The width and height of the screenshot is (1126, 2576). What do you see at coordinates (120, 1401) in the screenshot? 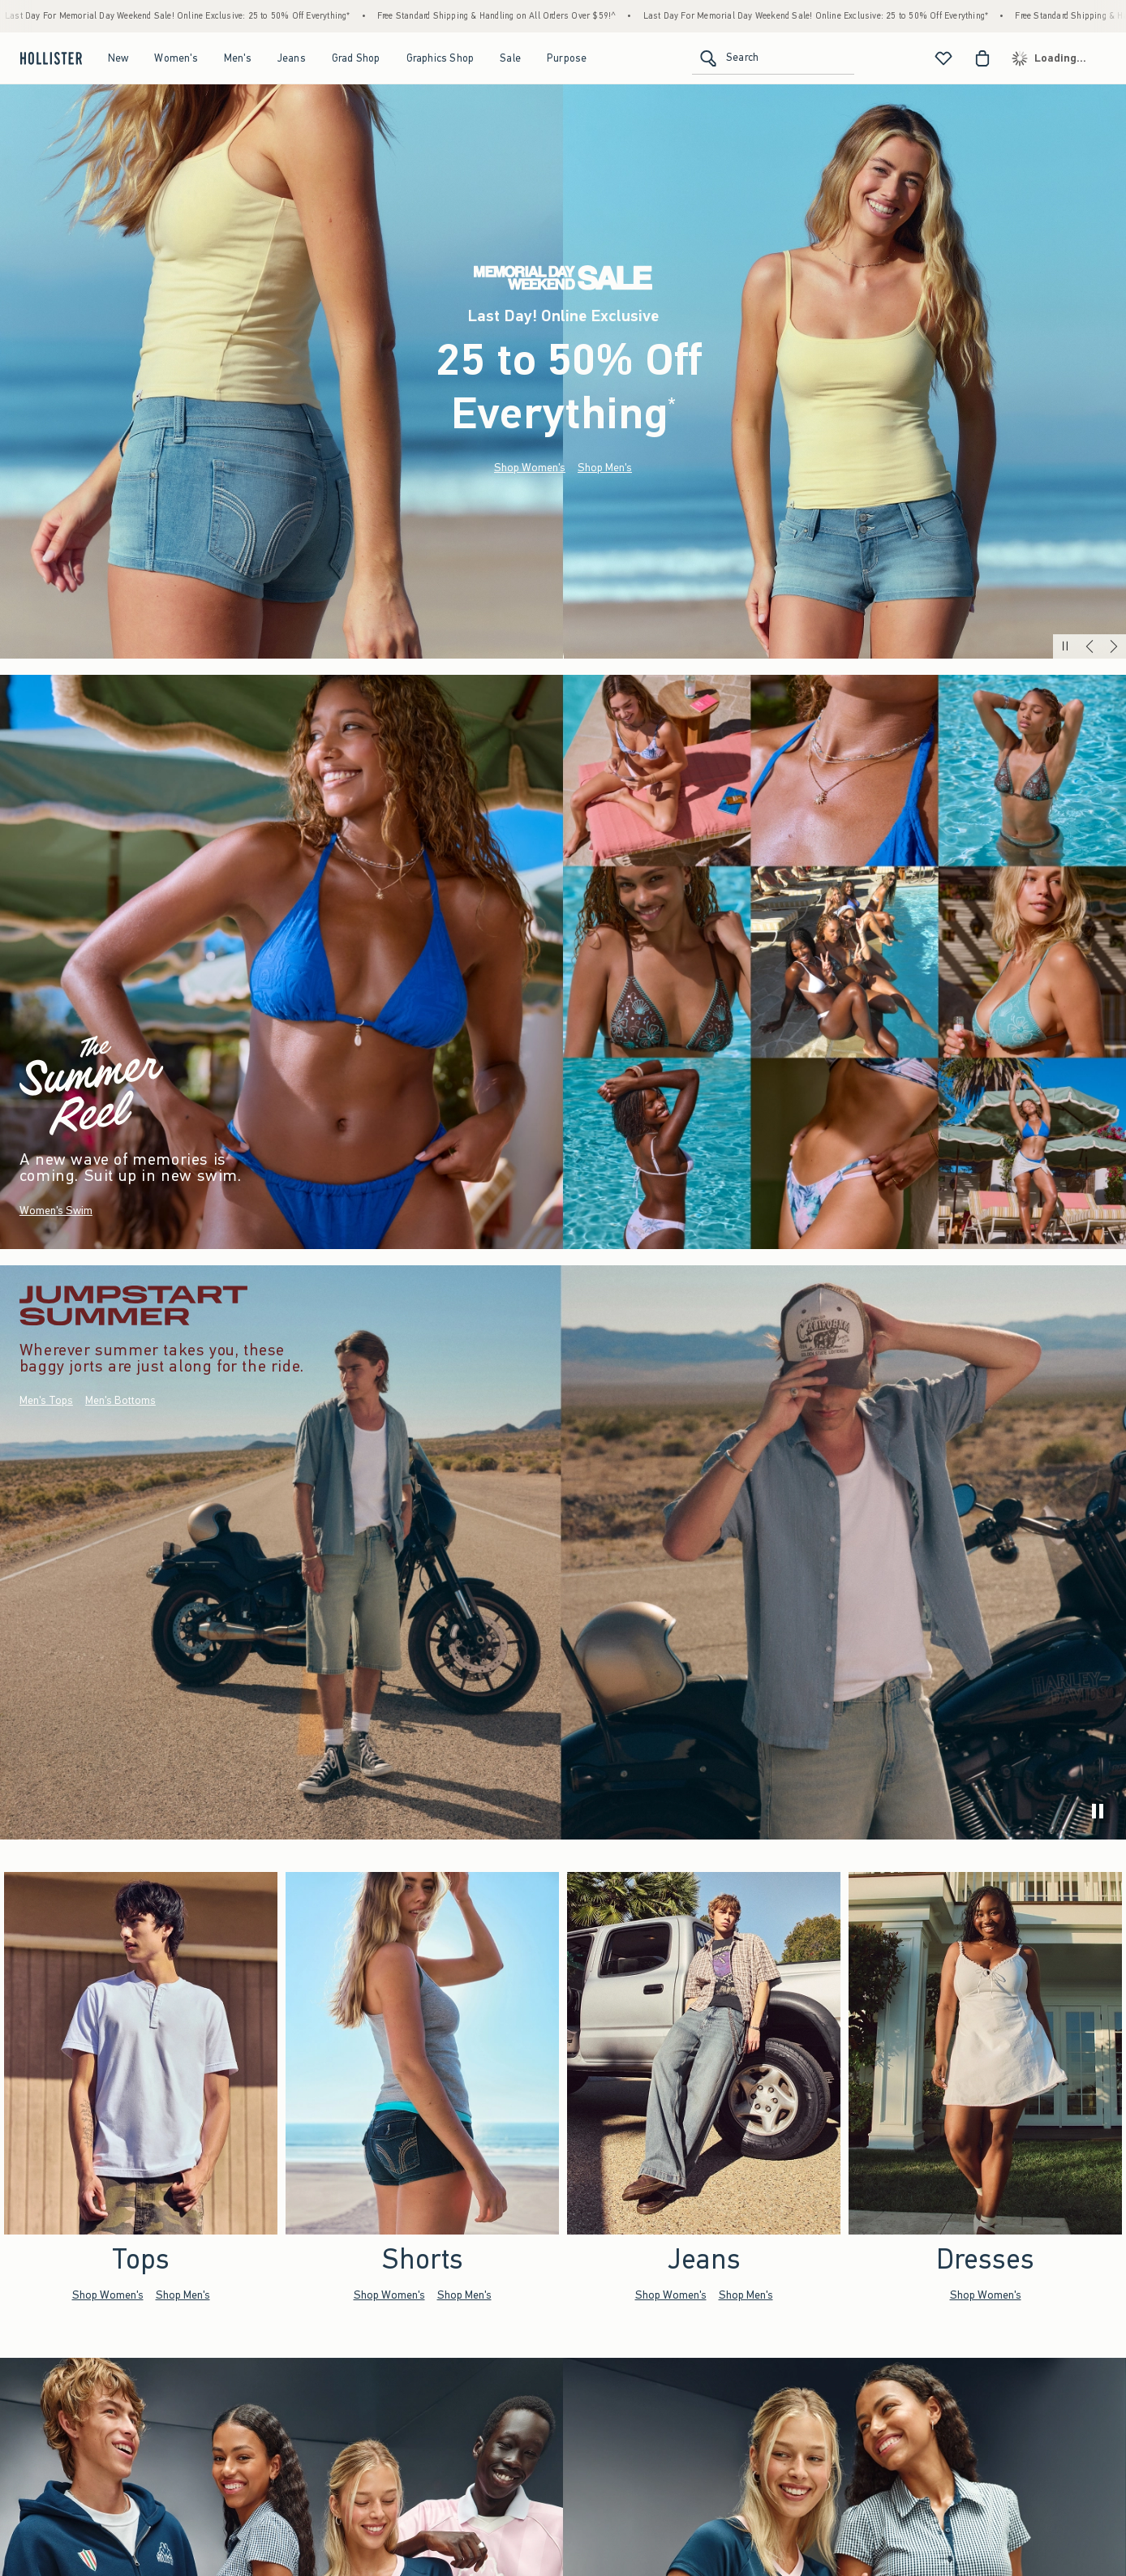
I see `Men's Bottoms` at bounding box center [120, 1401].